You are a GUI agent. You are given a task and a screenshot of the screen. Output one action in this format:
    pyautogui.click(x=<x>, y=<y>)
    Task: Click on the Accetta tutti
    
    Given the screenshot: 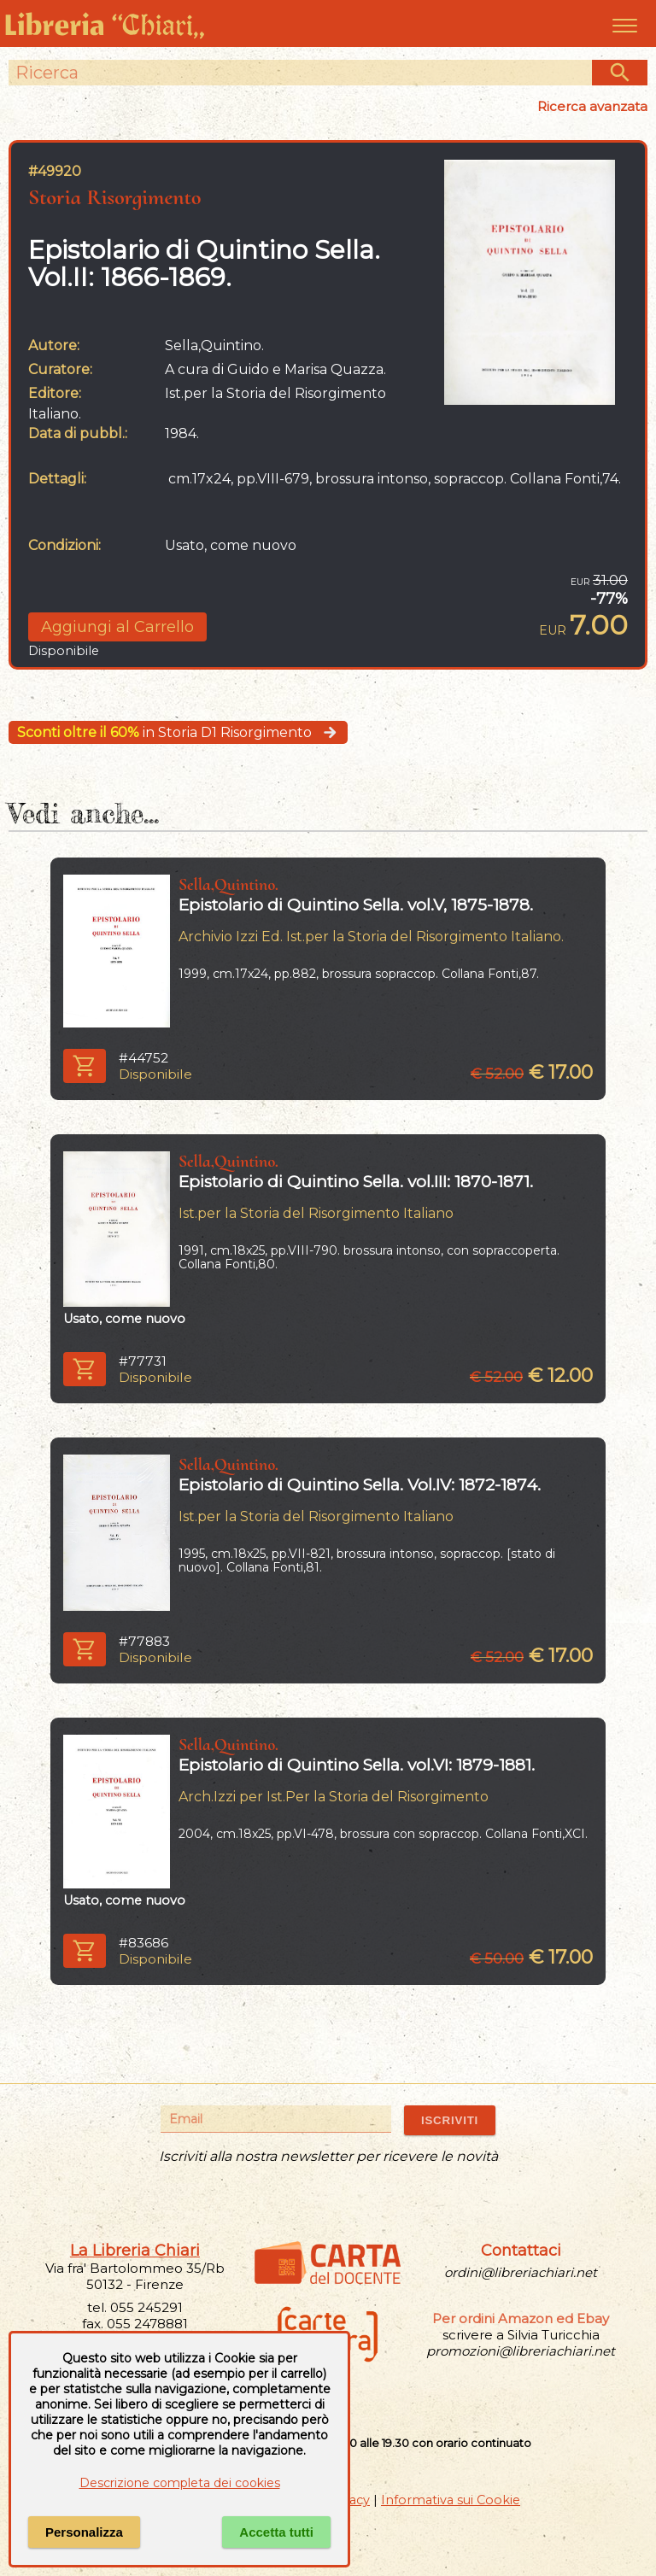 What is the action you would take?
    pyautogui.click(x=276, y=2532)
    